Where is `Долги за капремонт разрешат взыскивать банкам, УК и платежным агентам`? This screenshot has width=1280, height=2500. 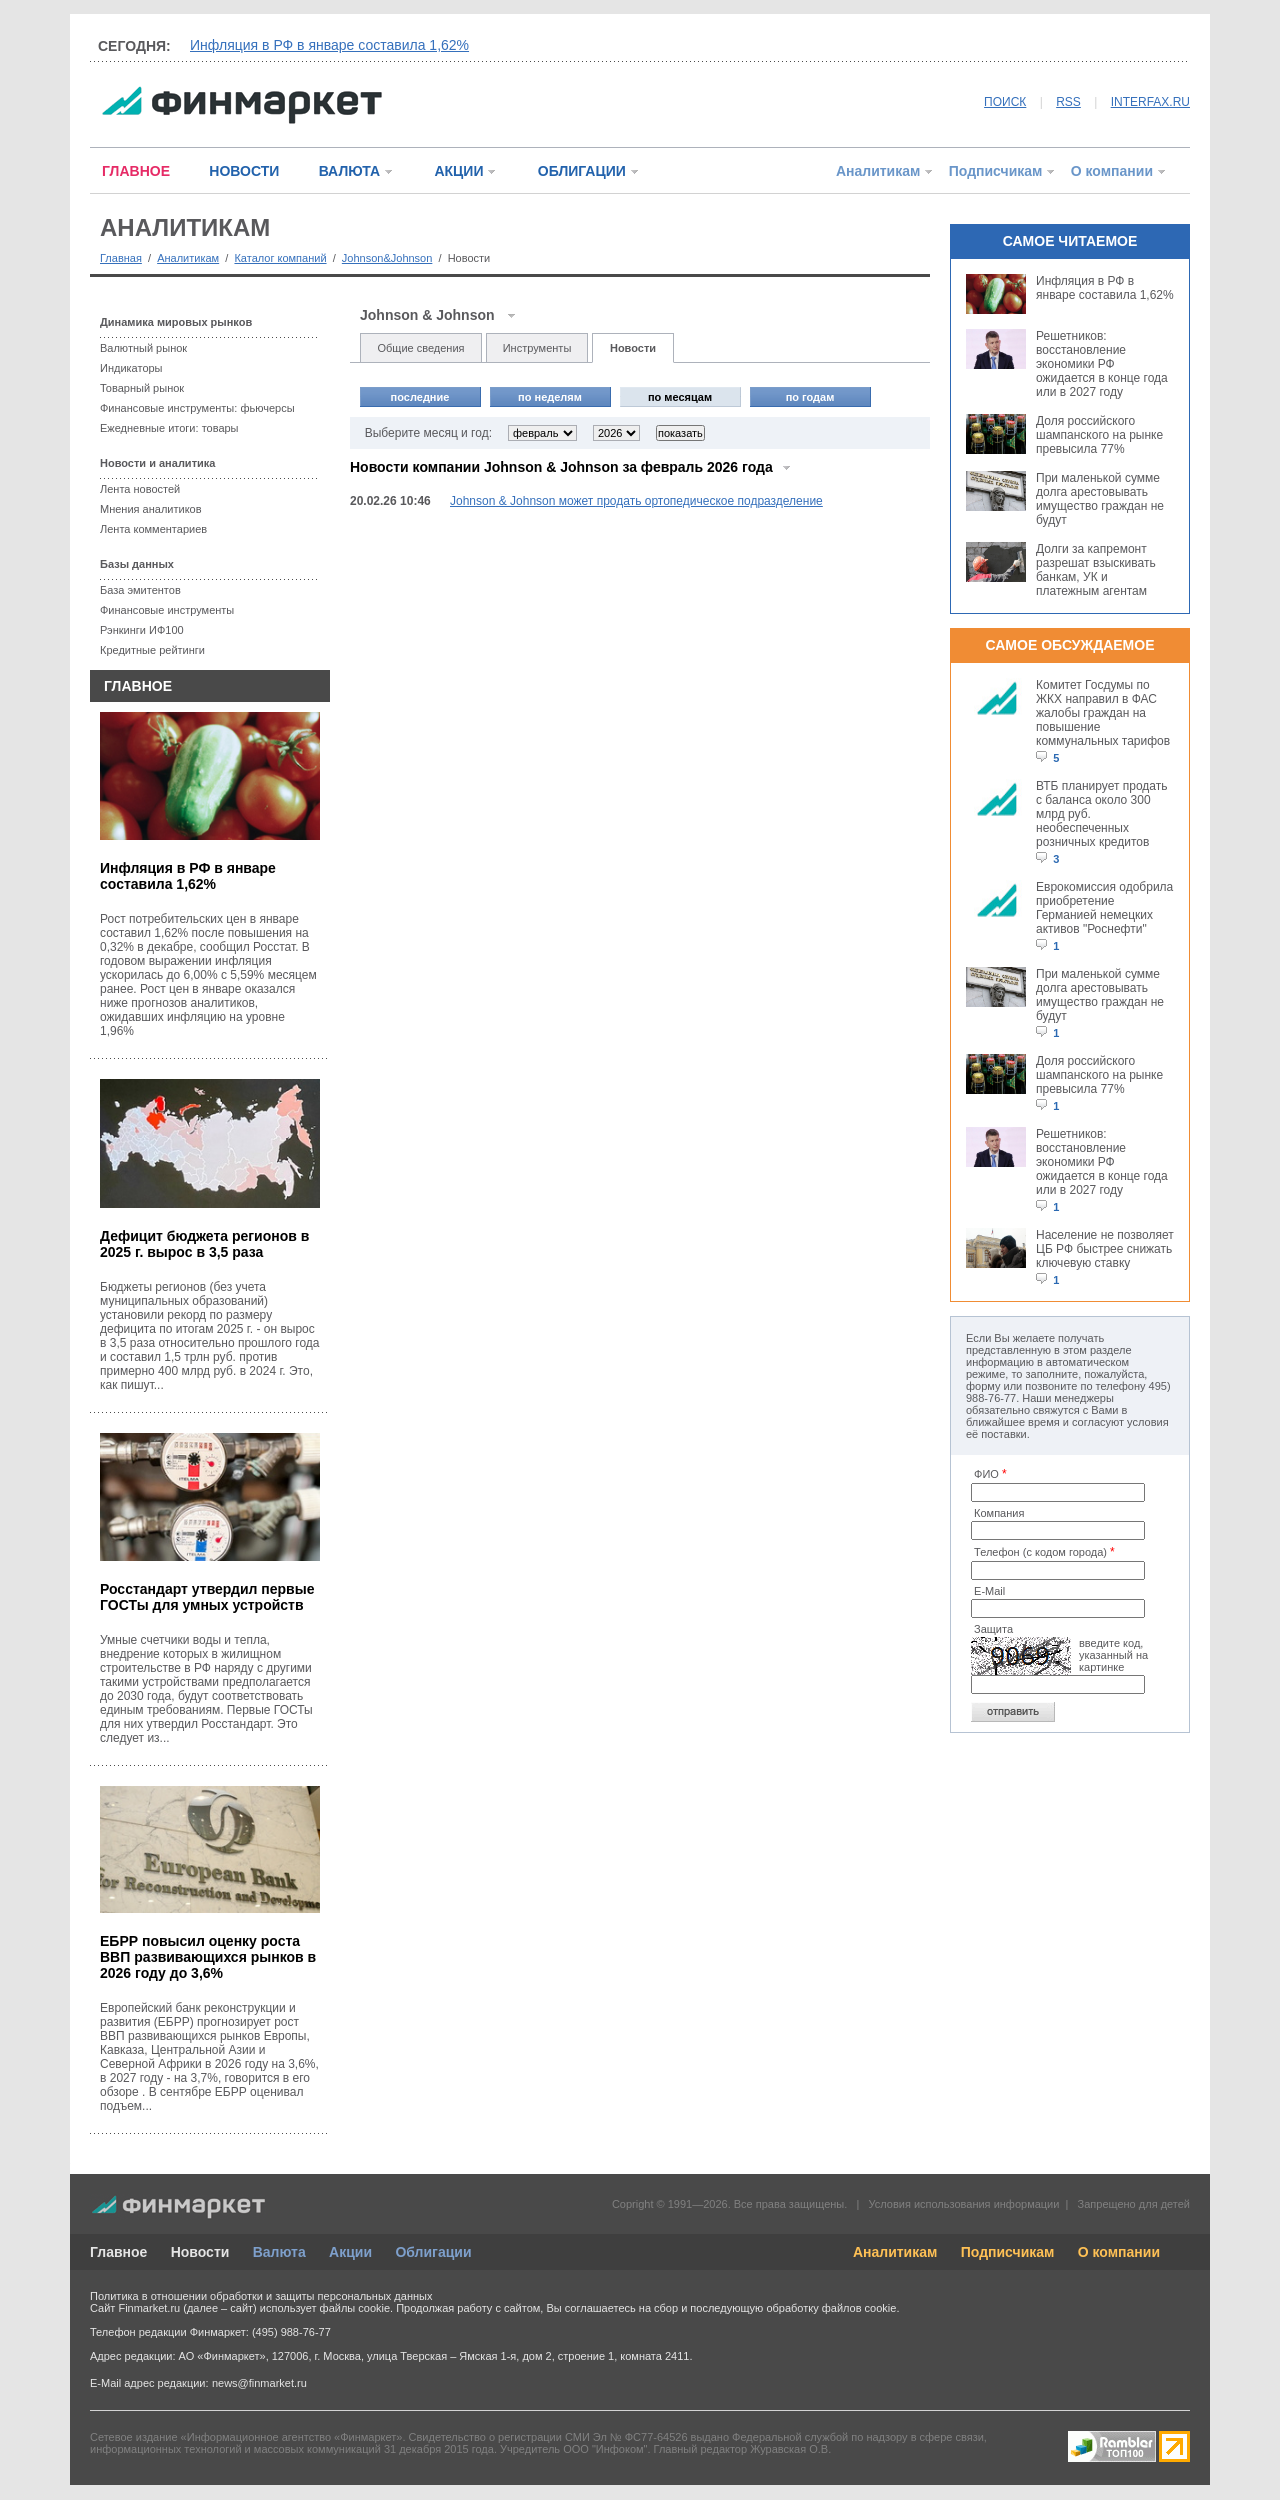 Долги за капремонт разрешат взыскивать банкам, УК и платежным агентам is located at coordinates (1096, 570).